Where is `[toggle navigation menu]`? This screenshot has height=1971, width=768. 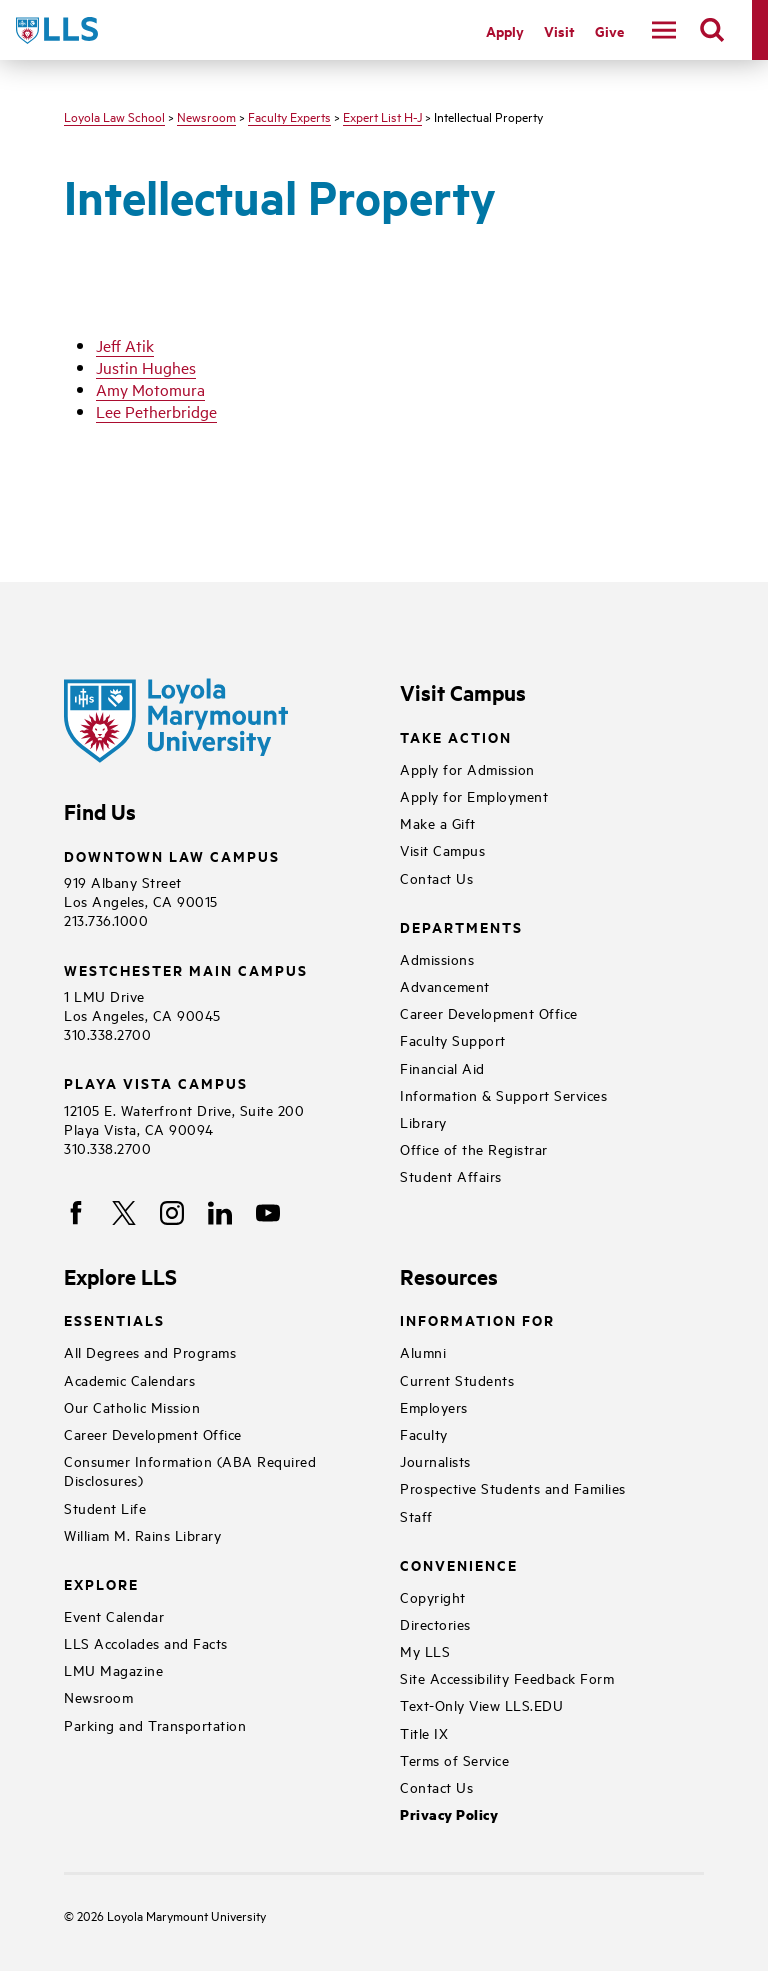 [toggle navigation menu] is located at coordinates (664, 30).